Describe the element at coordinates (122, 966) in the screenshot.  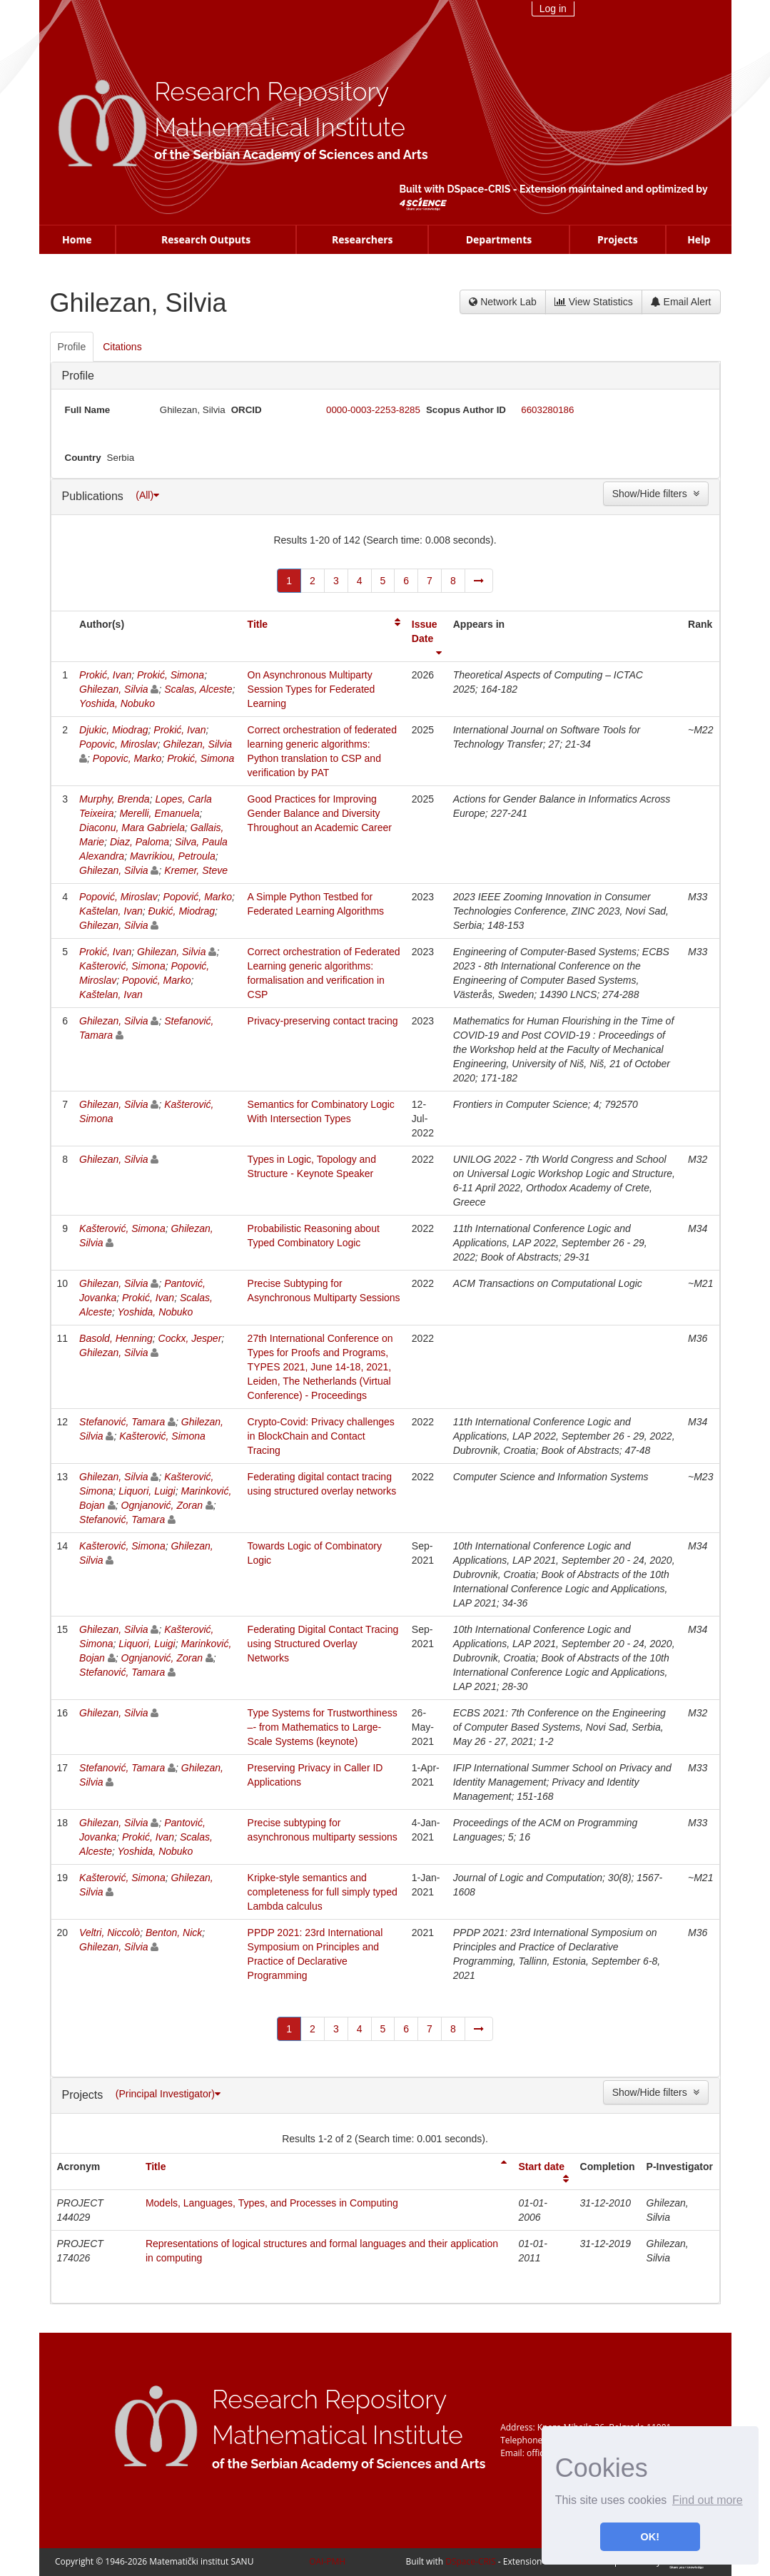
I see `Kašterović, Simona` at that location.